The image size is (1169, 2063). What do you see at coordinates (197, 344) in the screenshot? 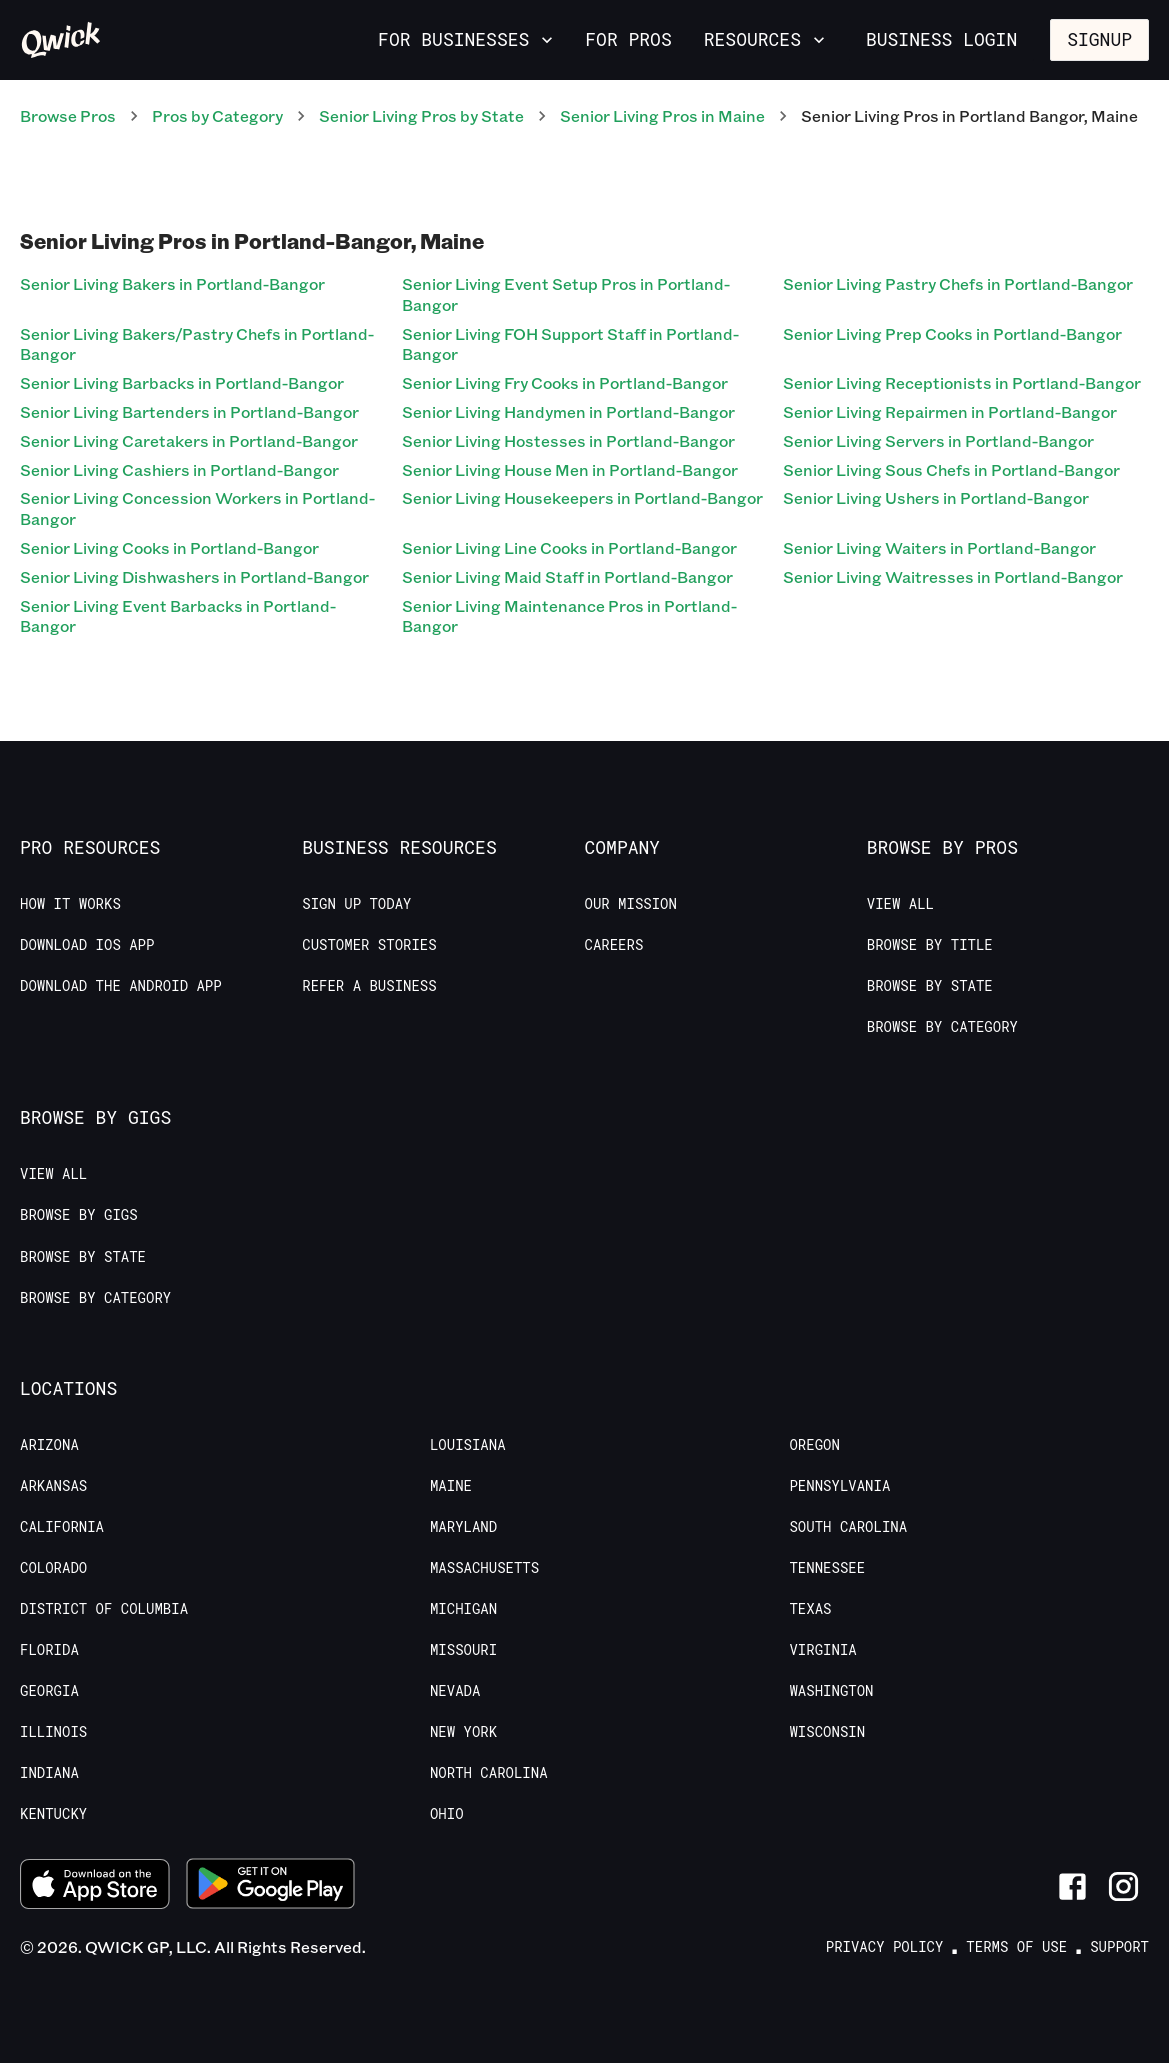
I see `Senior Living Bakers/Pastry Chefs in Portland-Bangor` at bounding box center [197, 344].